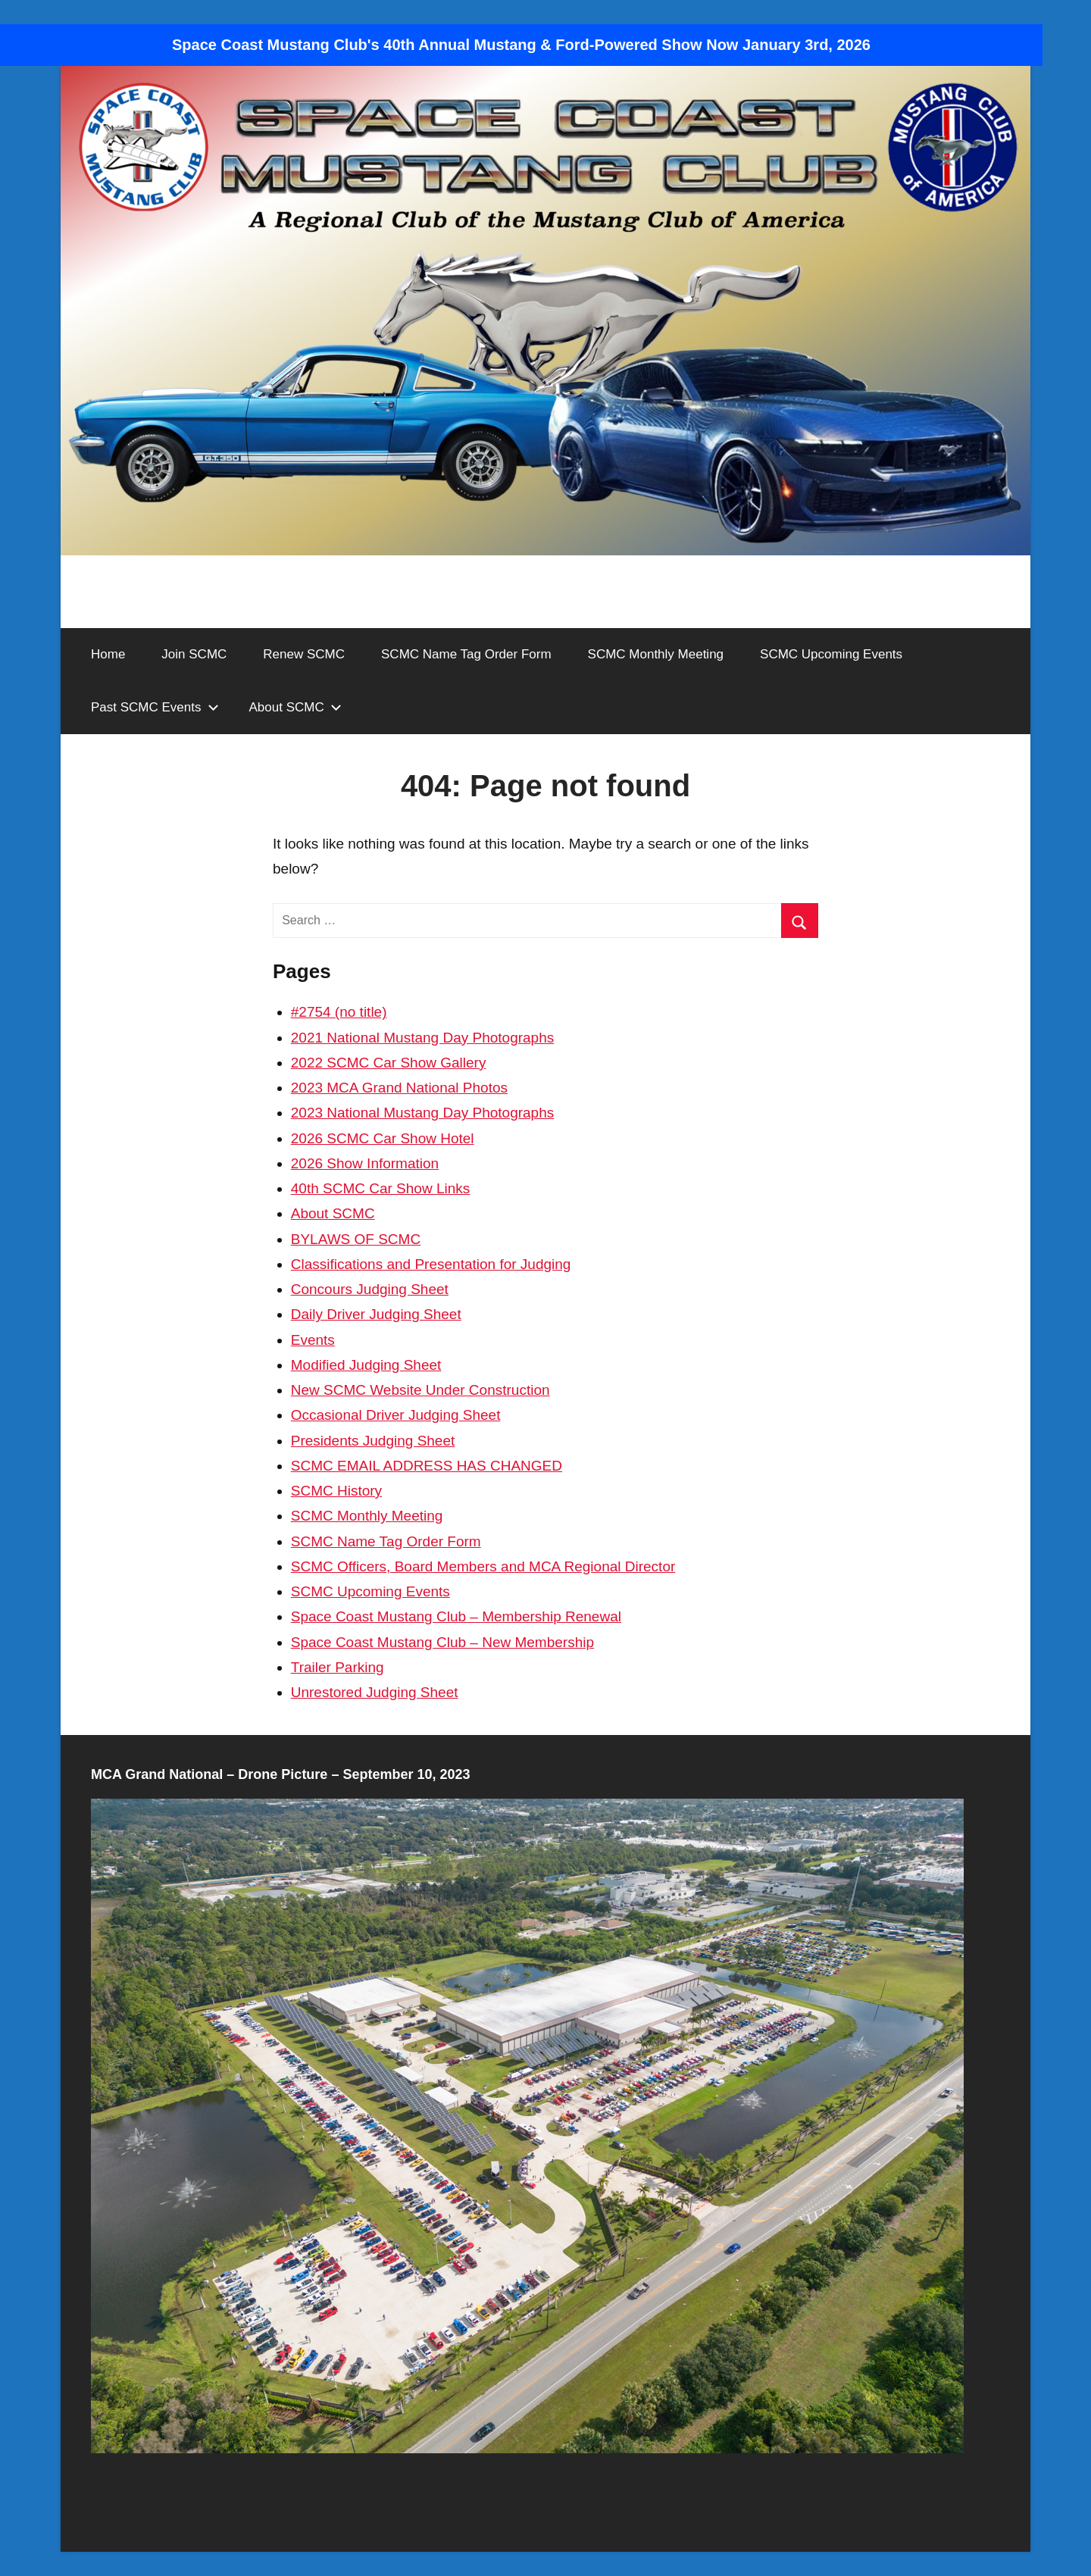 The height and width of the screenshot is (2576, 1091). What do you see at coordinates (380, 1188) in the screenshot?
I see `40th SCMC Car Show Links` at bounding box center [380, 1188].